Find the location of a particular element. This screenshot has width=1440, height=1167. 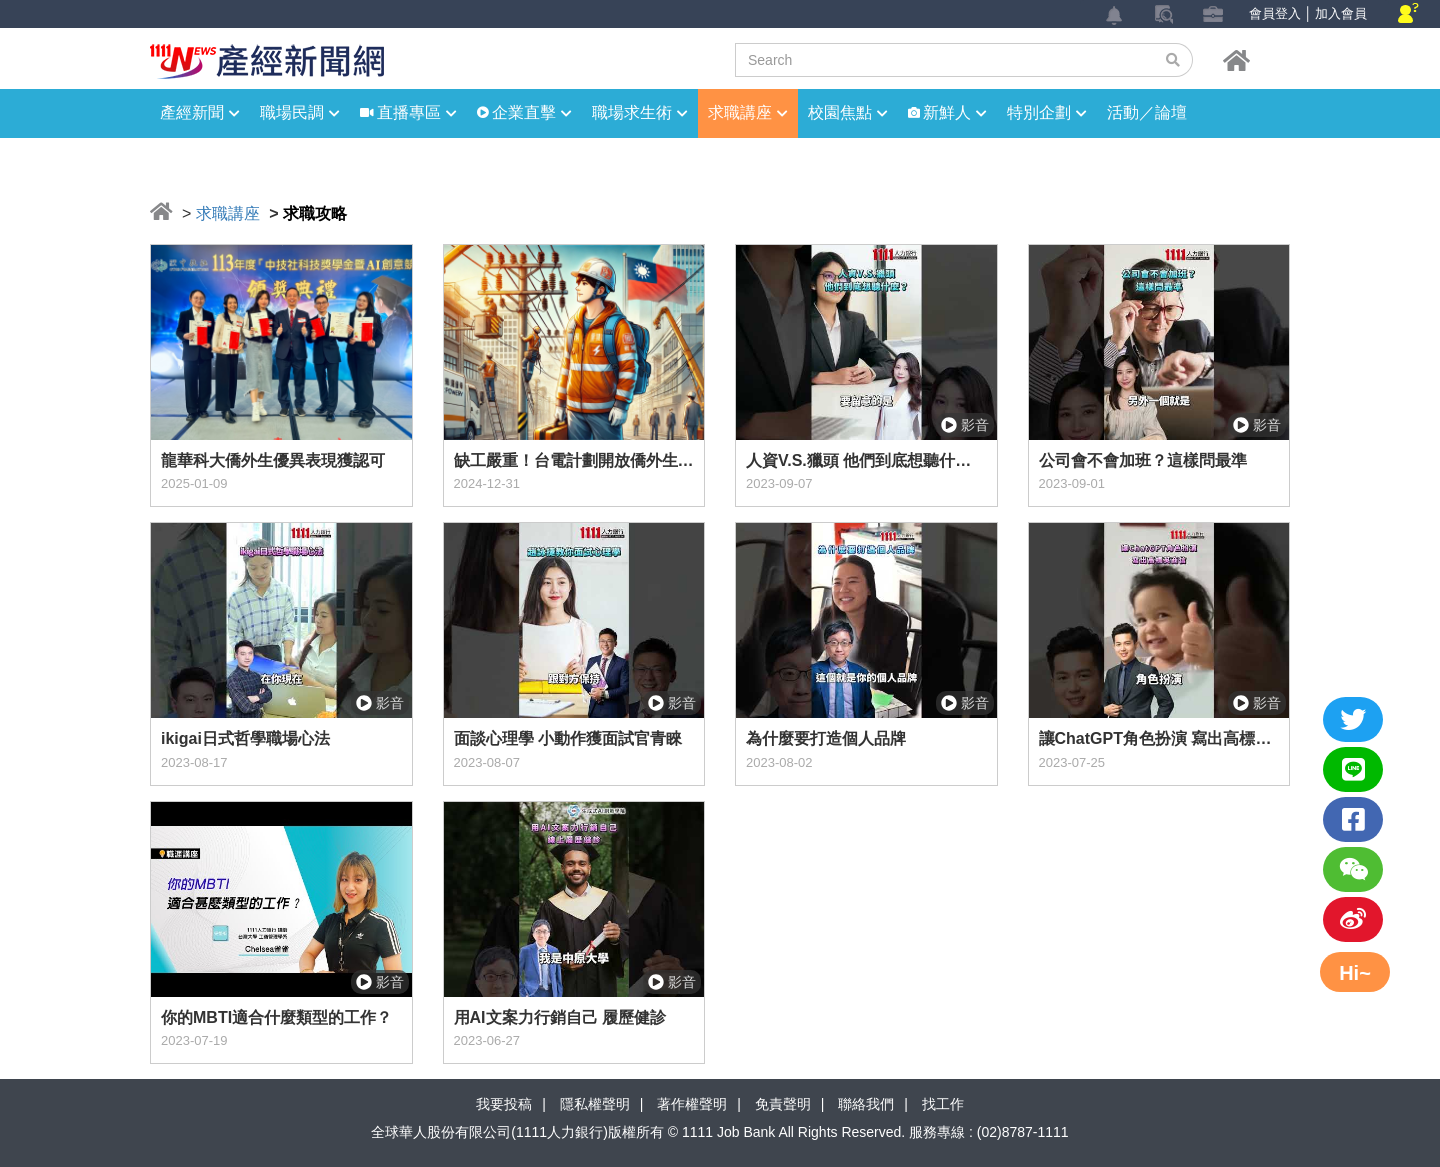

聯絡我們 is located at coordinates (866, 1104).